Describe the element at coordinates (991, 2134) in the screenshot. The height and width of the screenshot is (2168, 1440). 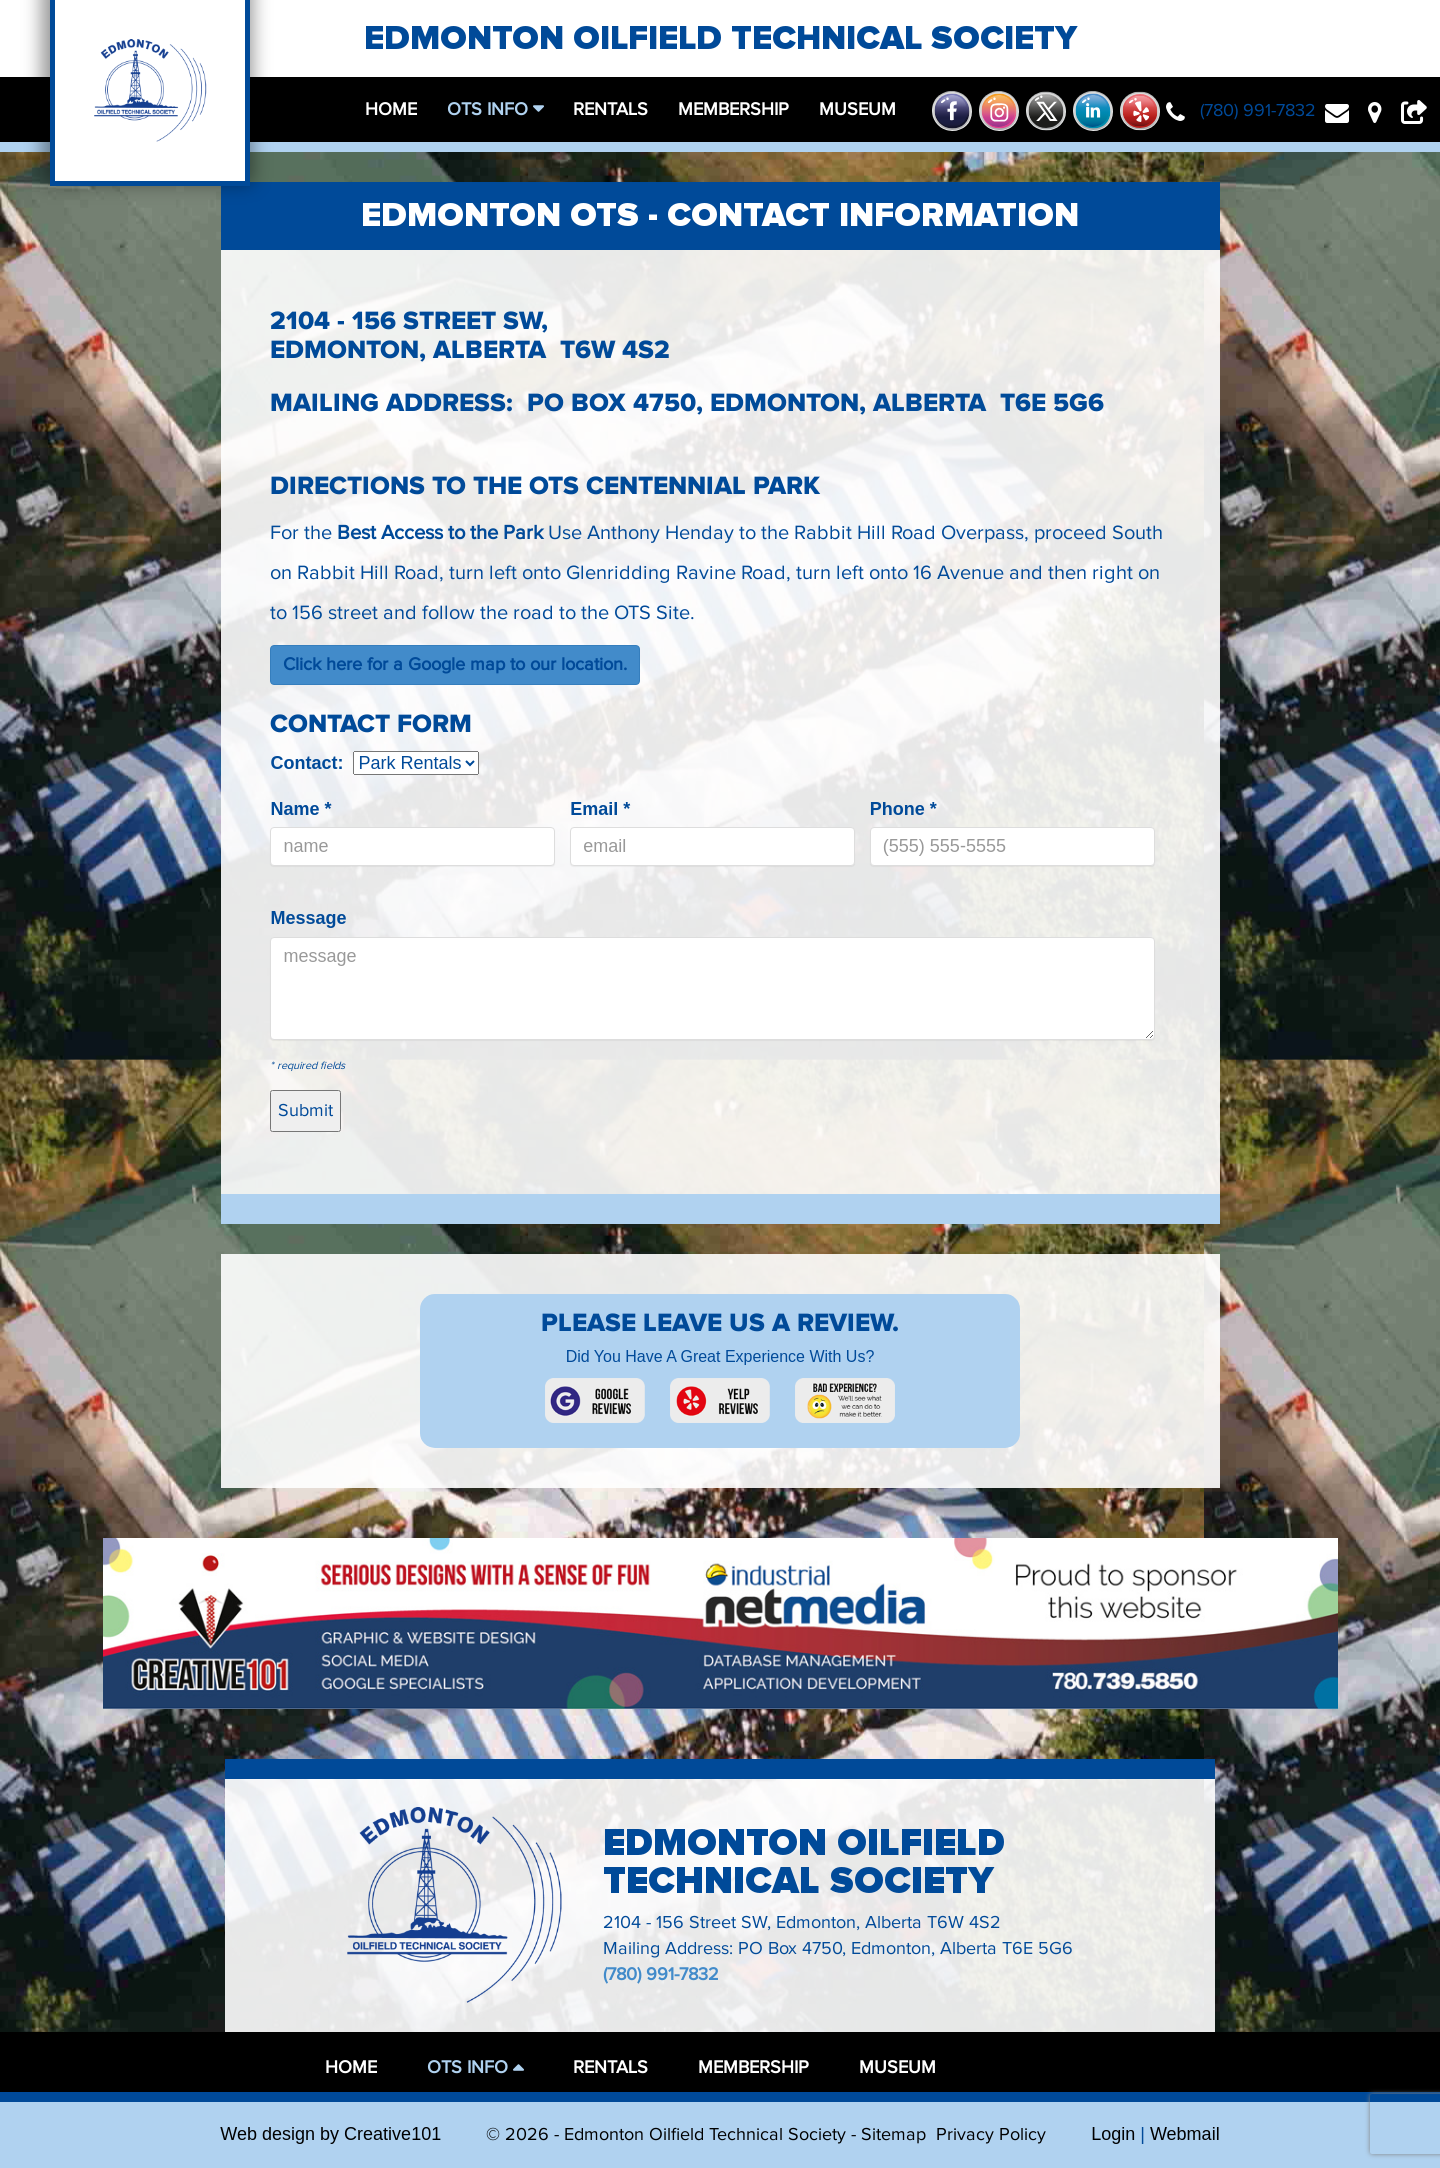
I see `Privacy Policy` at that location.